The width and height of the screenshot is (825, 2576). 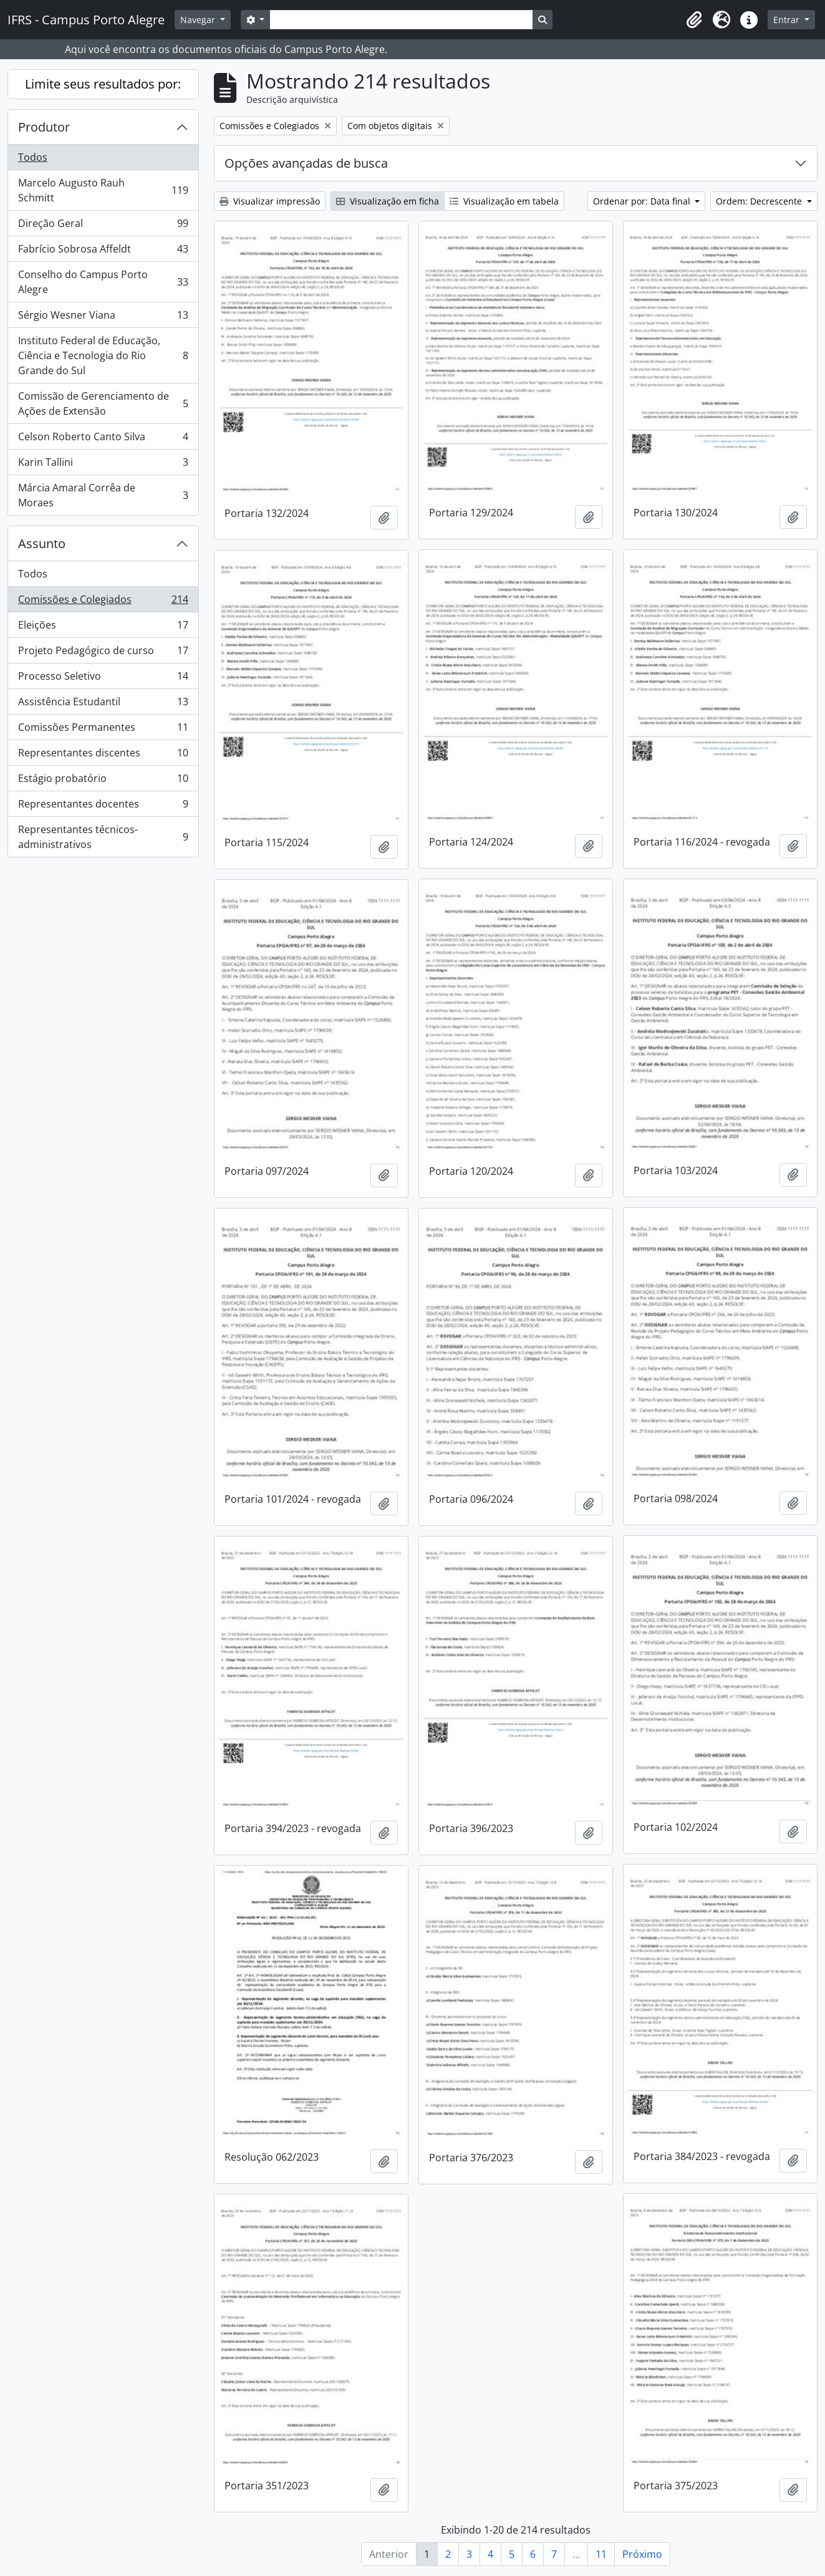 I want to click on 11, so click(x=601, y=2554).